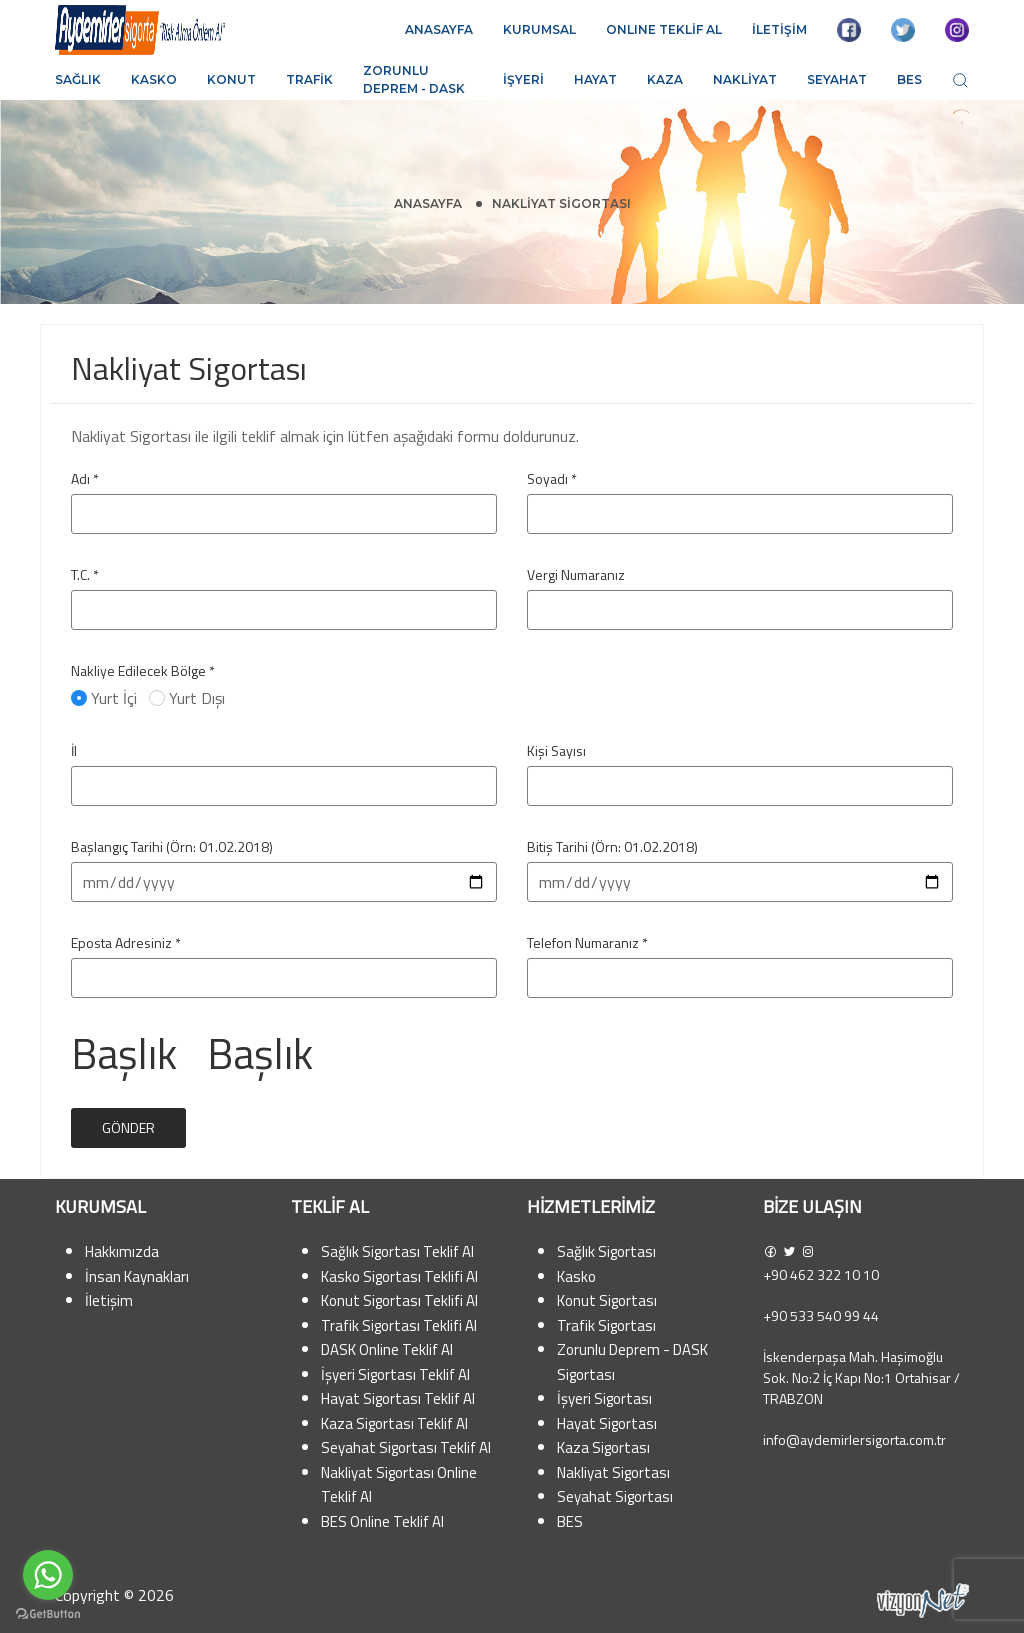 This screenshot has width=1024, height=1633. I want to click on Vergi Numaranız, so click(576, 574).